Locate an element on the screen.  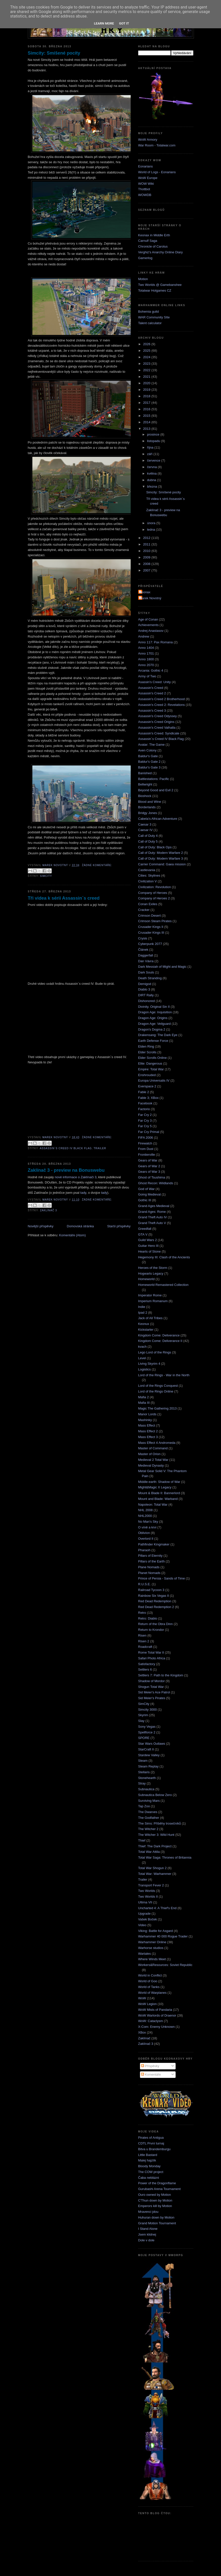
Kingdom Come: Deliverance II is located at coordinates (160, 1341).